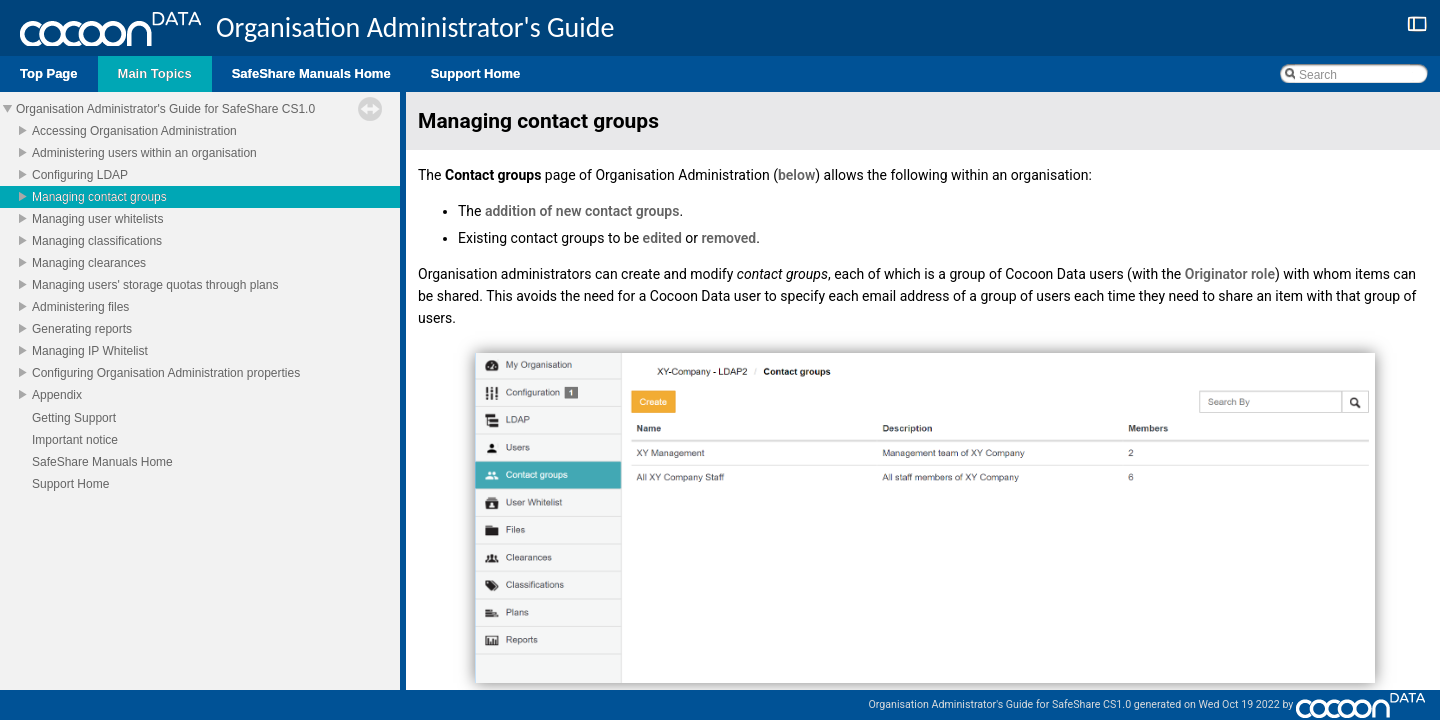  Describe the element at coordinates (134, 131) in the screenshot. I see `Accessing Organisation Administration` at that location.